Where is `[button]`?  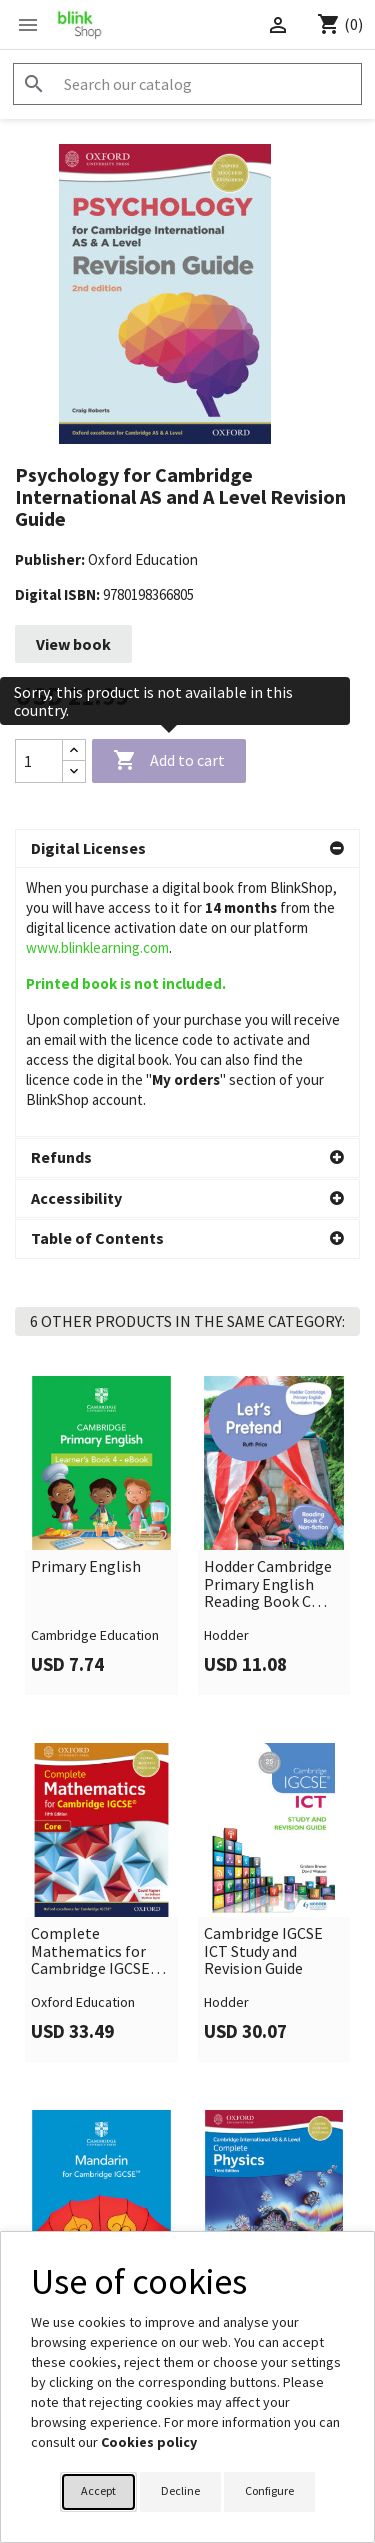 [button] is located at coordinates (187, 849).